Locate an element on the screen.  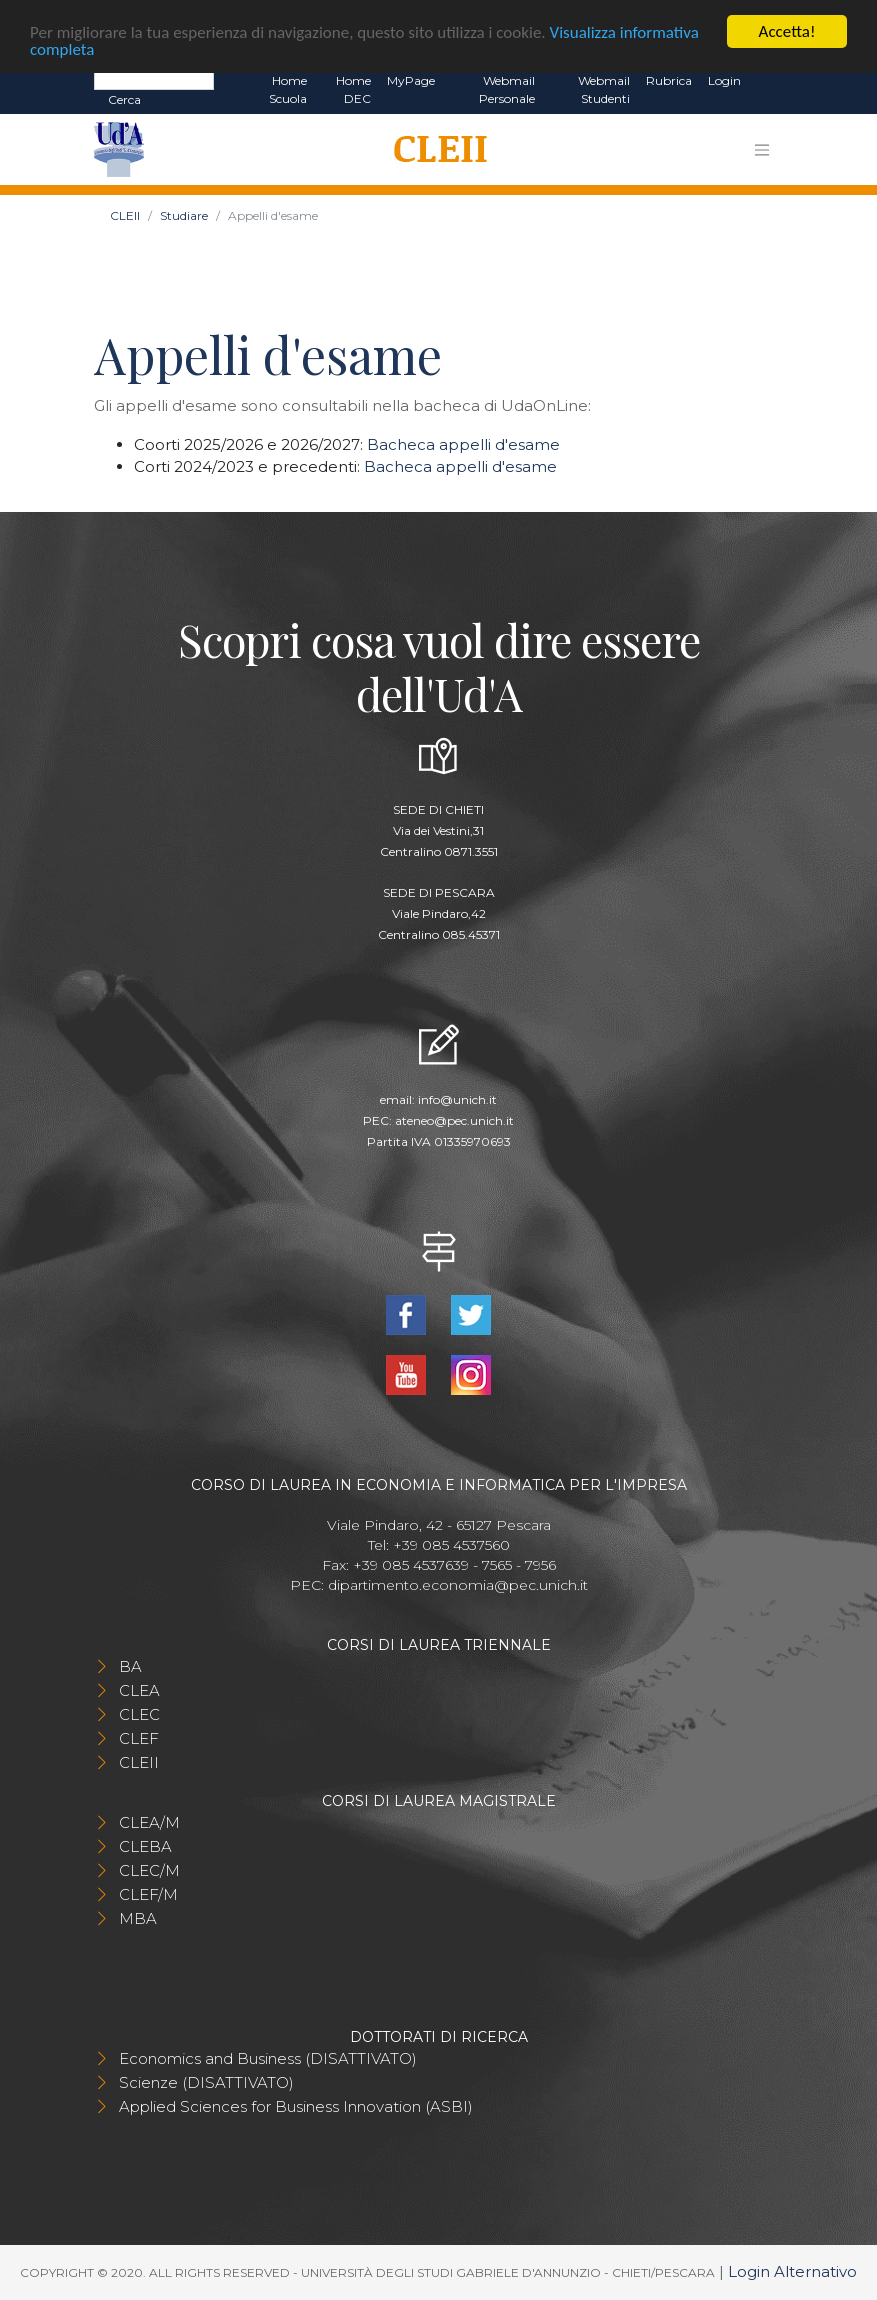
Webmail Personale is located at coordinates (507, 89).